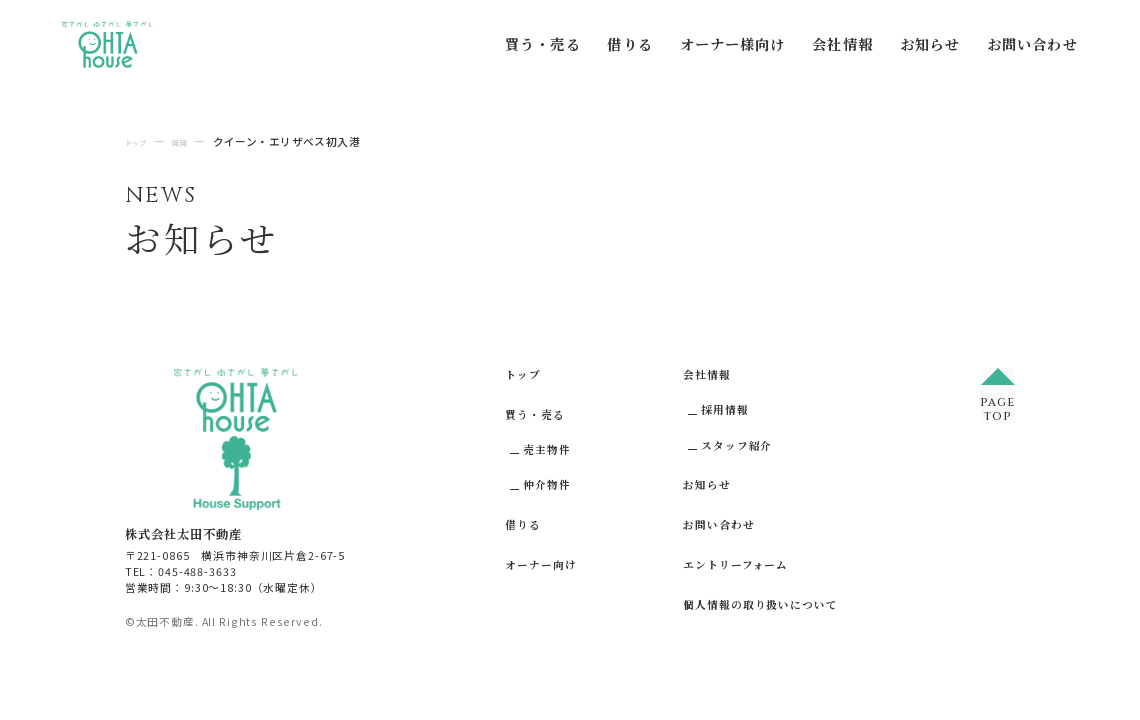 The width and height of the screenshot is (1140, 720). I want to click on トップ, so click(523, 374).